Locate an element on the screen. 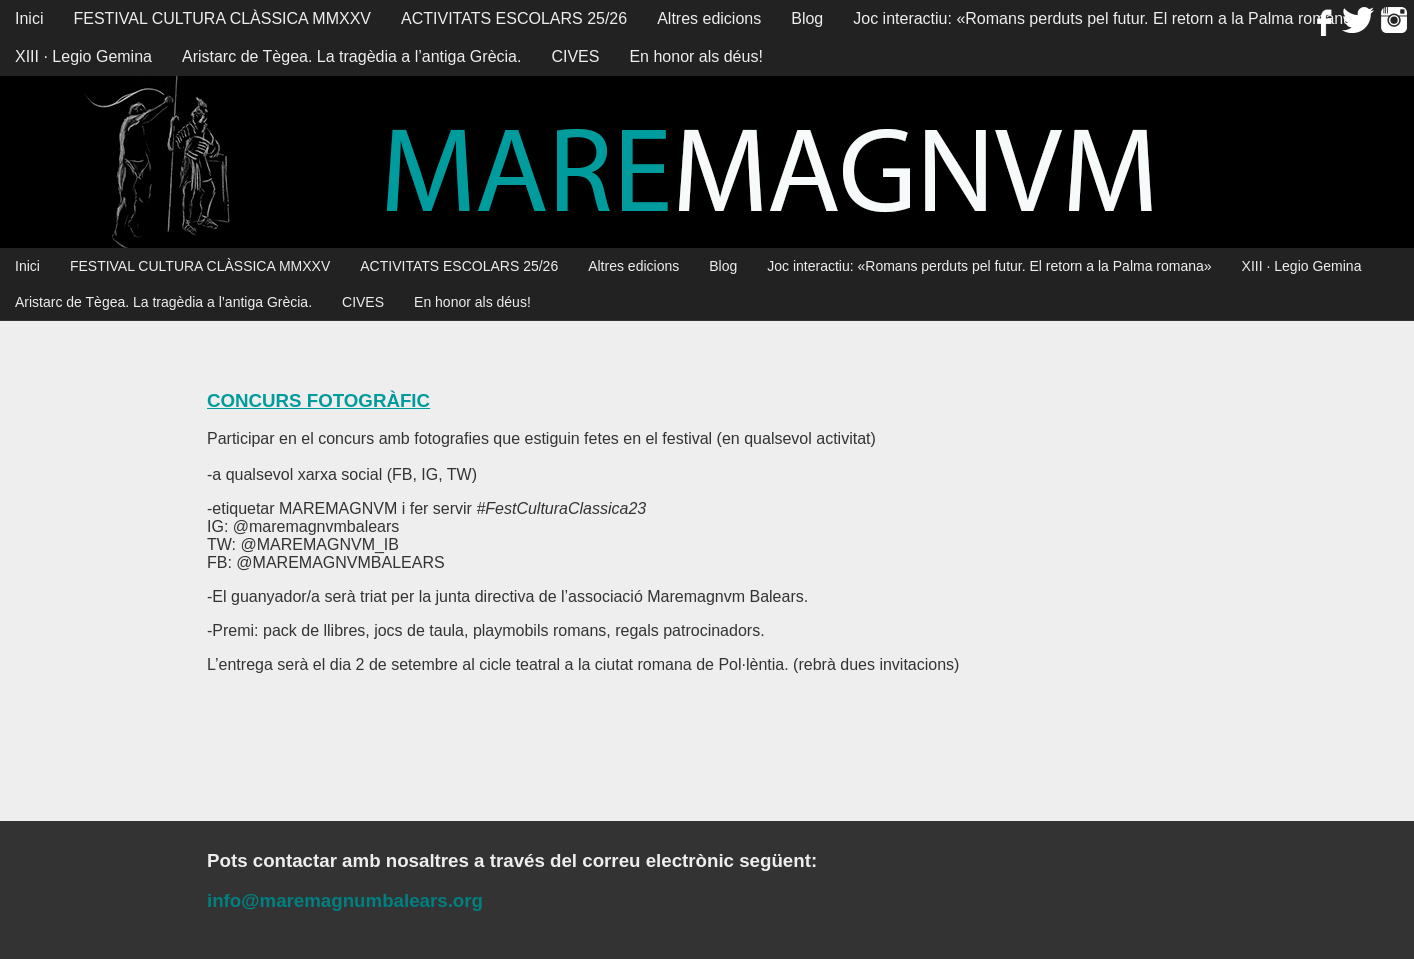  CONCURS FOTOGRÀFIC is located at coordinates (318, 400).